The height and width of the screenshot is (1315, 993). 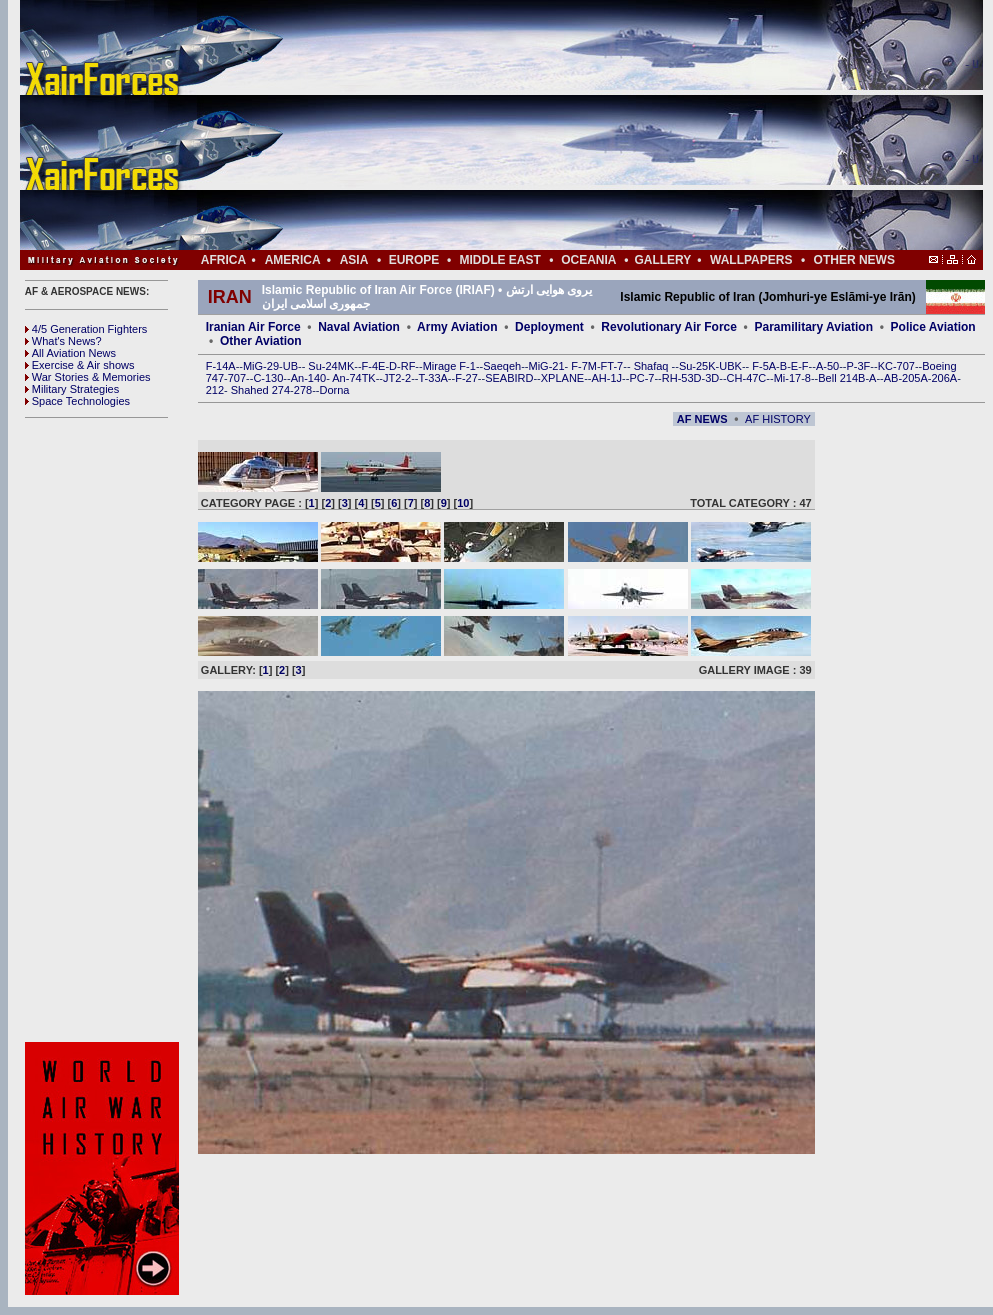 What do you see at coordinates (814, 327) in the screenshot?
I see `Paramilitary Aviation` at bounding box center [814, 327].